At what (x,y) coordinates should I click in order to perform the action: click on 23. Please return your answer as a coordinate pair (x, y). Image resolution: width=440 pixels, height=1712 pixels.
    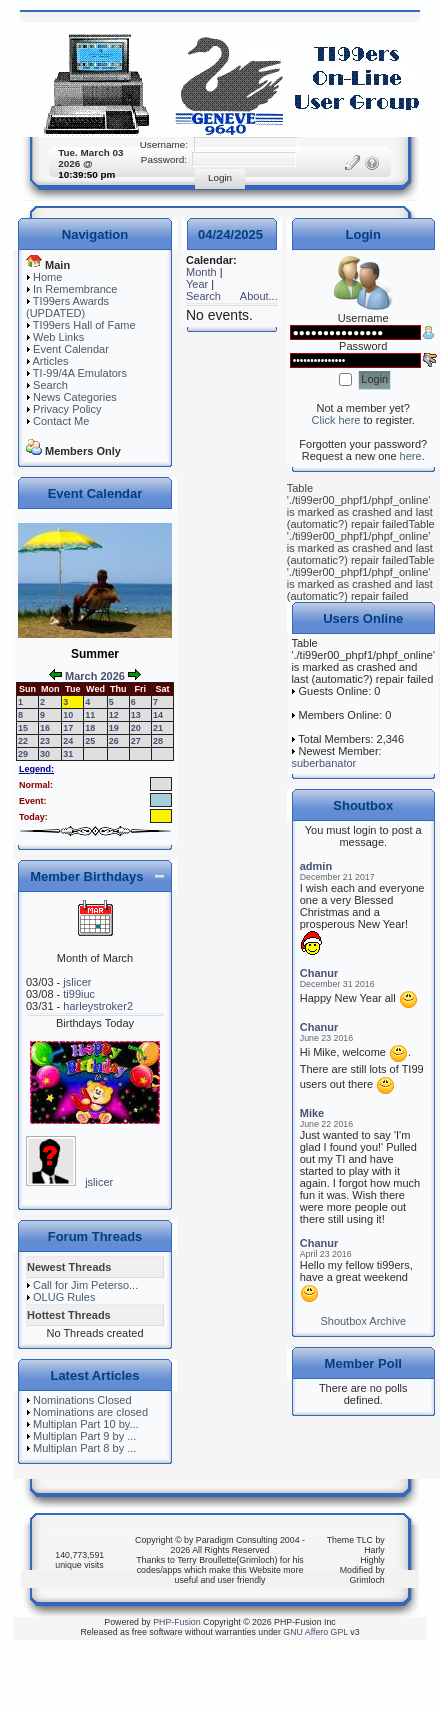
    Looking at the image, I should click on (45, 741).